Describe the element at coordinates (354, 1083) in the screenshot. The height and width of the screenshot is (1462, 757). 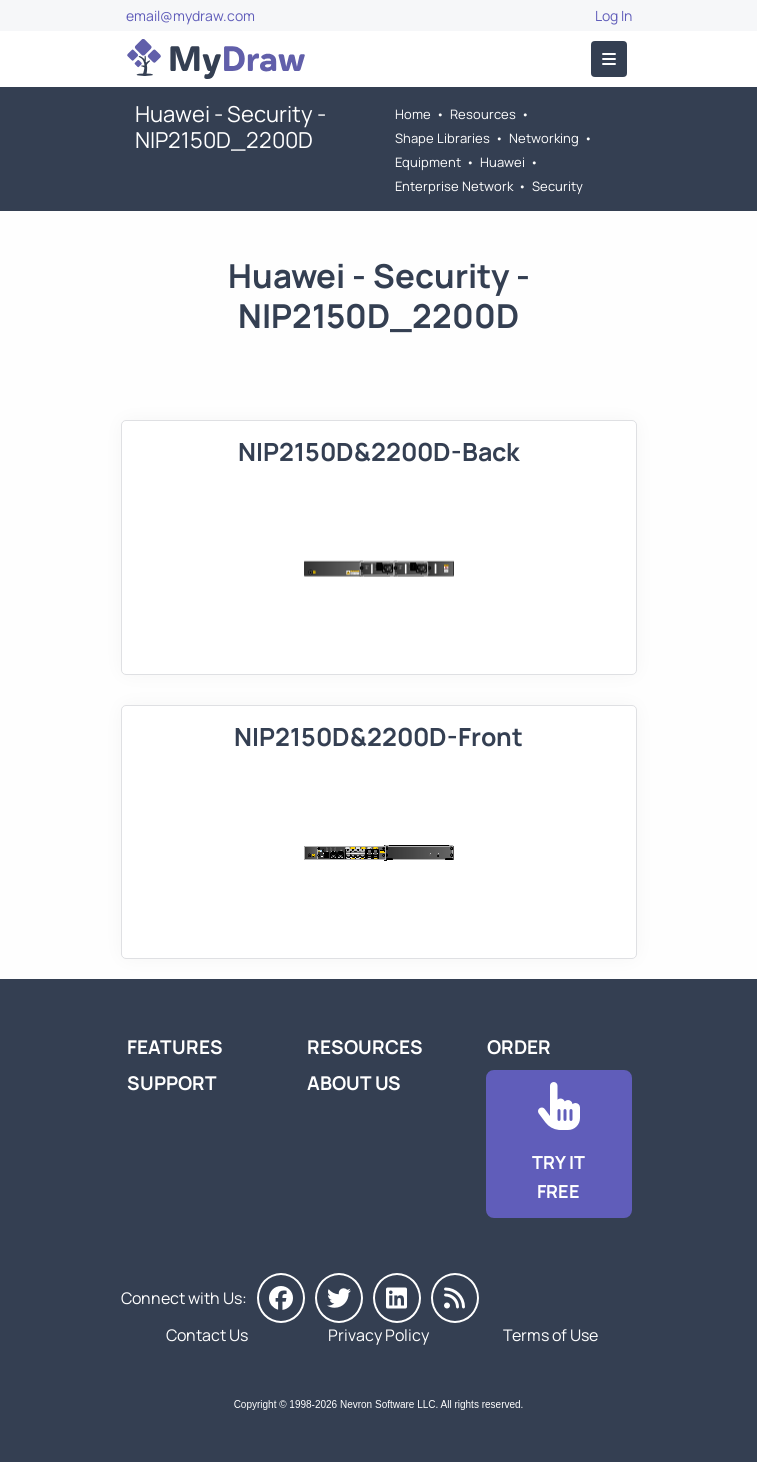
I see `About Us [Go to About Us]` at that location.